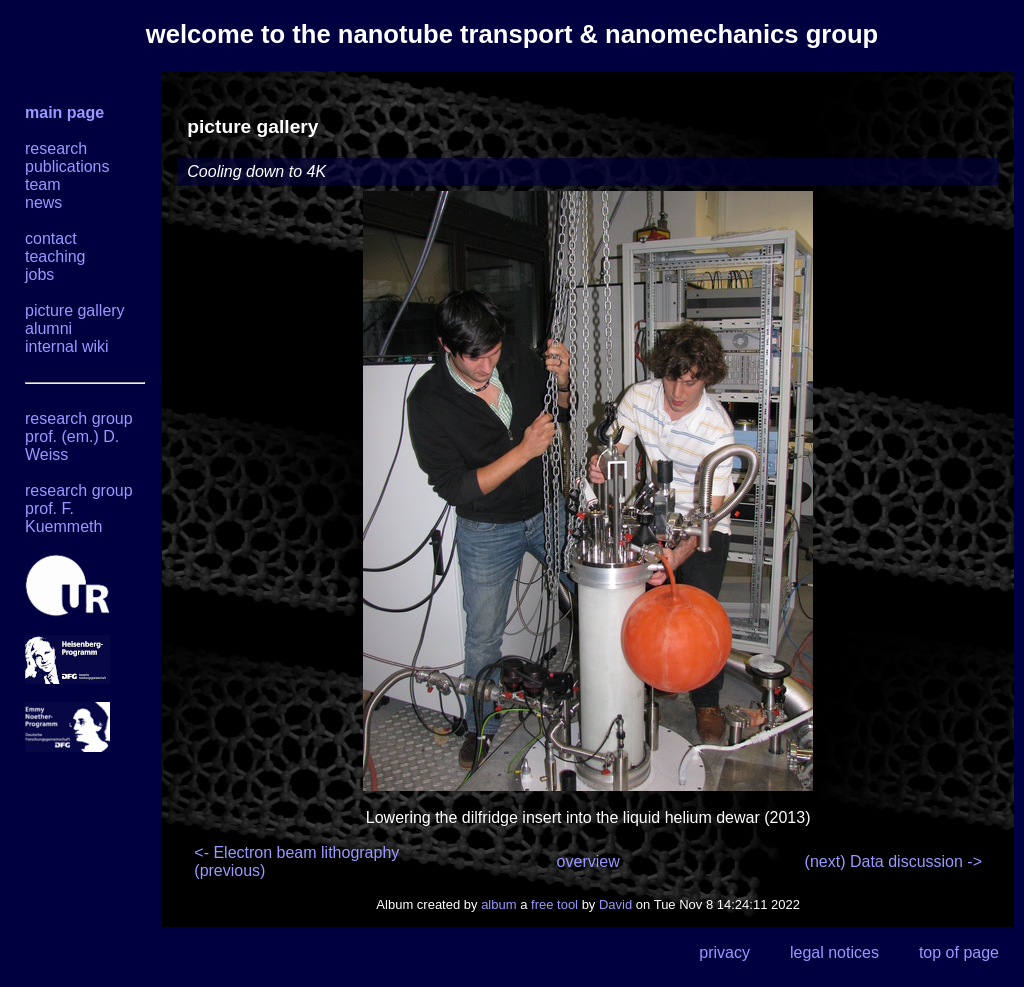 This screenshot has height=987, width=1024. Describe the element at coordinates (554, 904) in the screenshot. I see `free tool` at that location.